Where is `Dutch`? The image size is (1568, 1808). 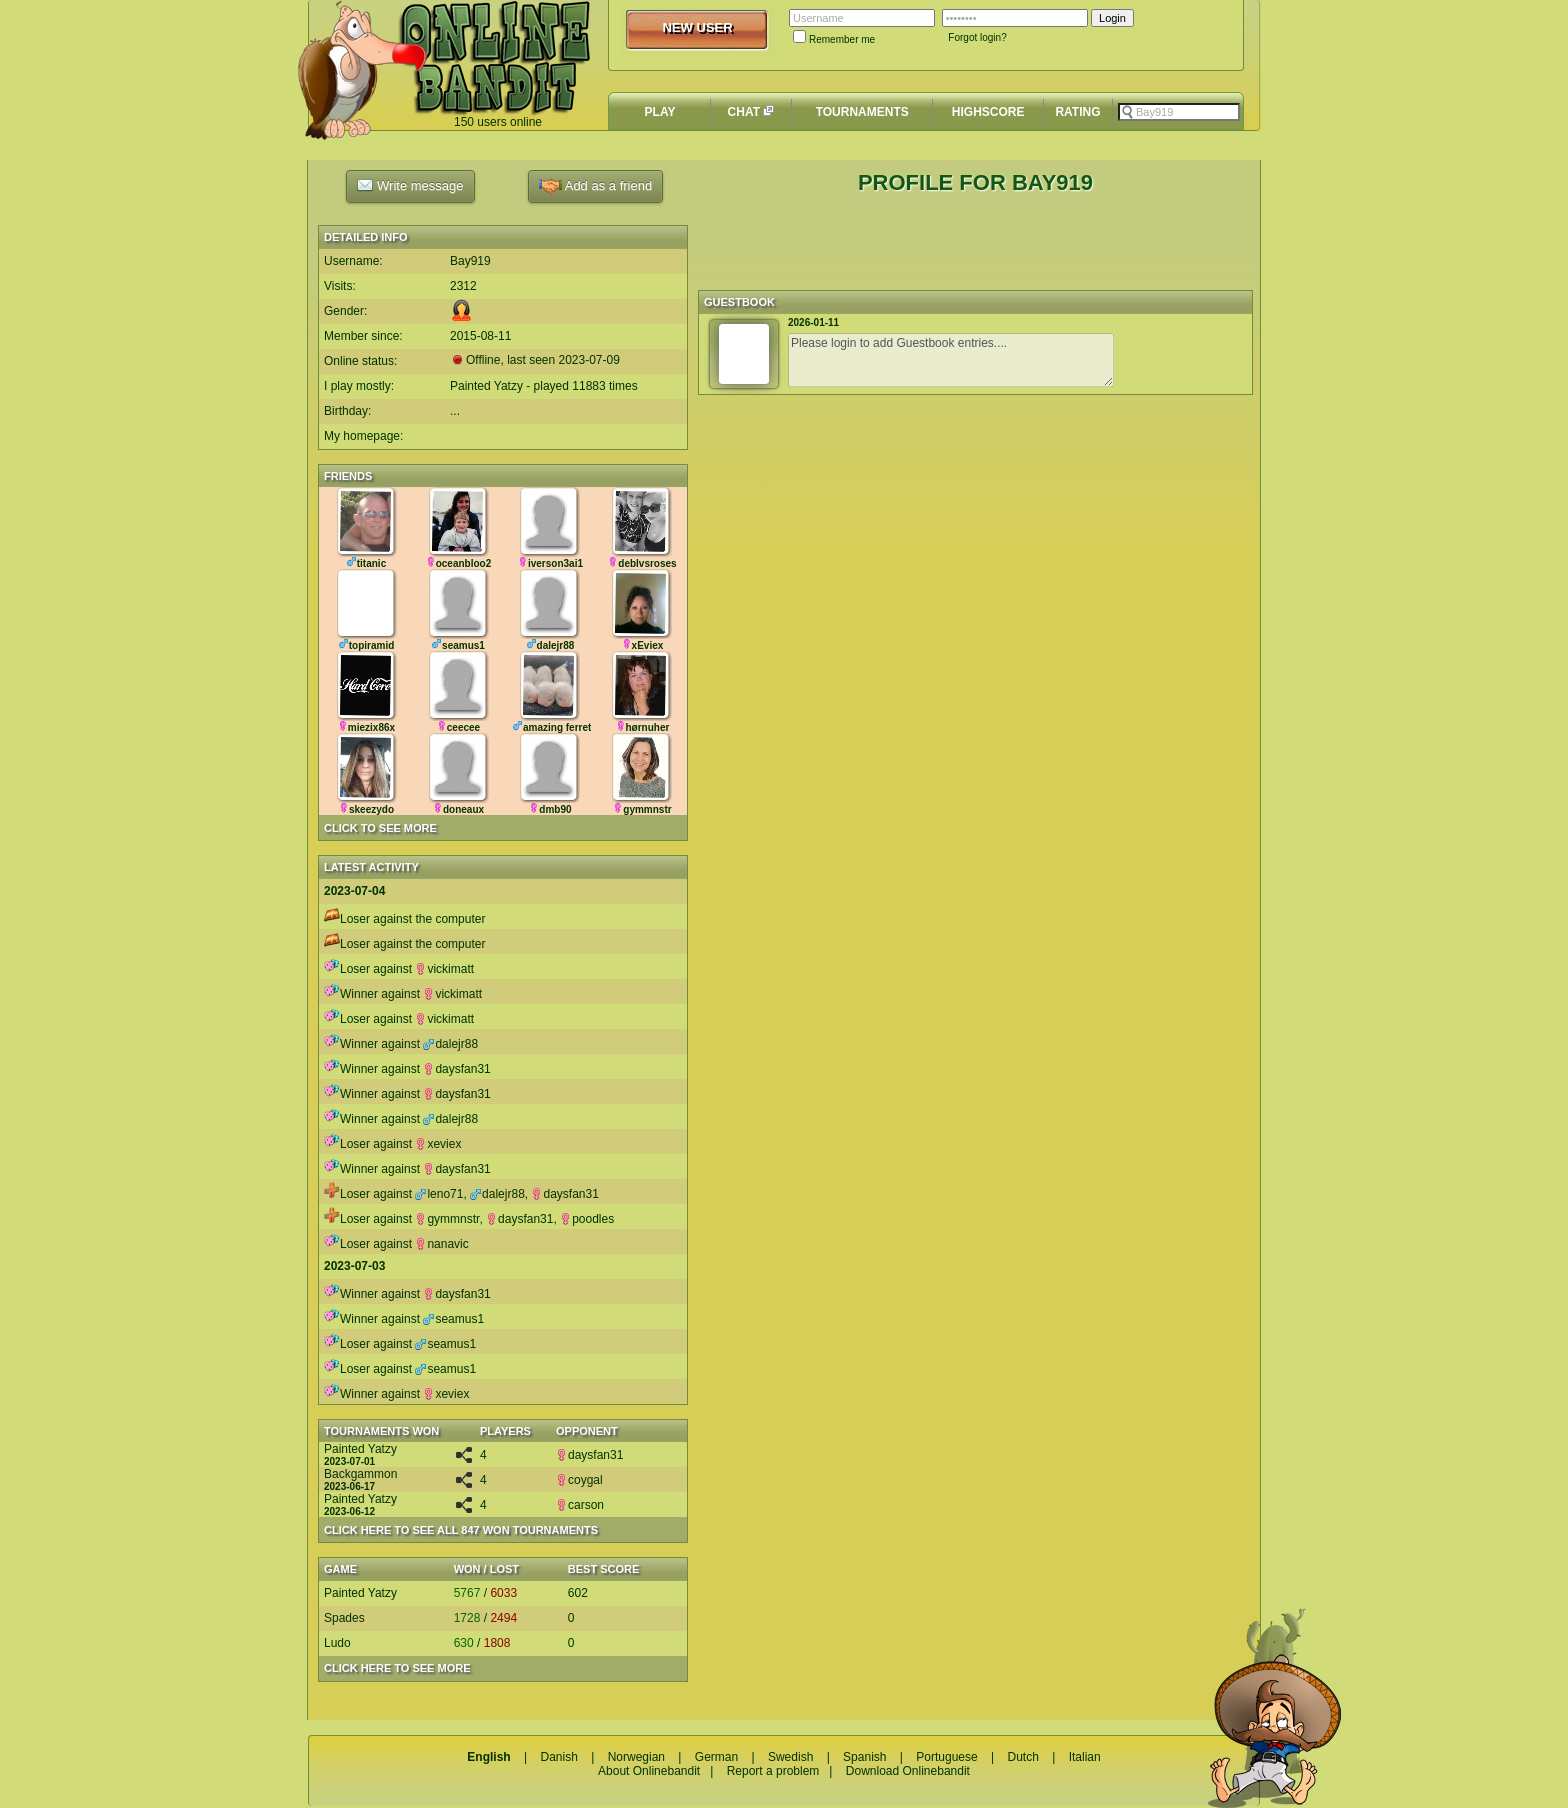
Dutch is located at coordinates (1022, 1757).